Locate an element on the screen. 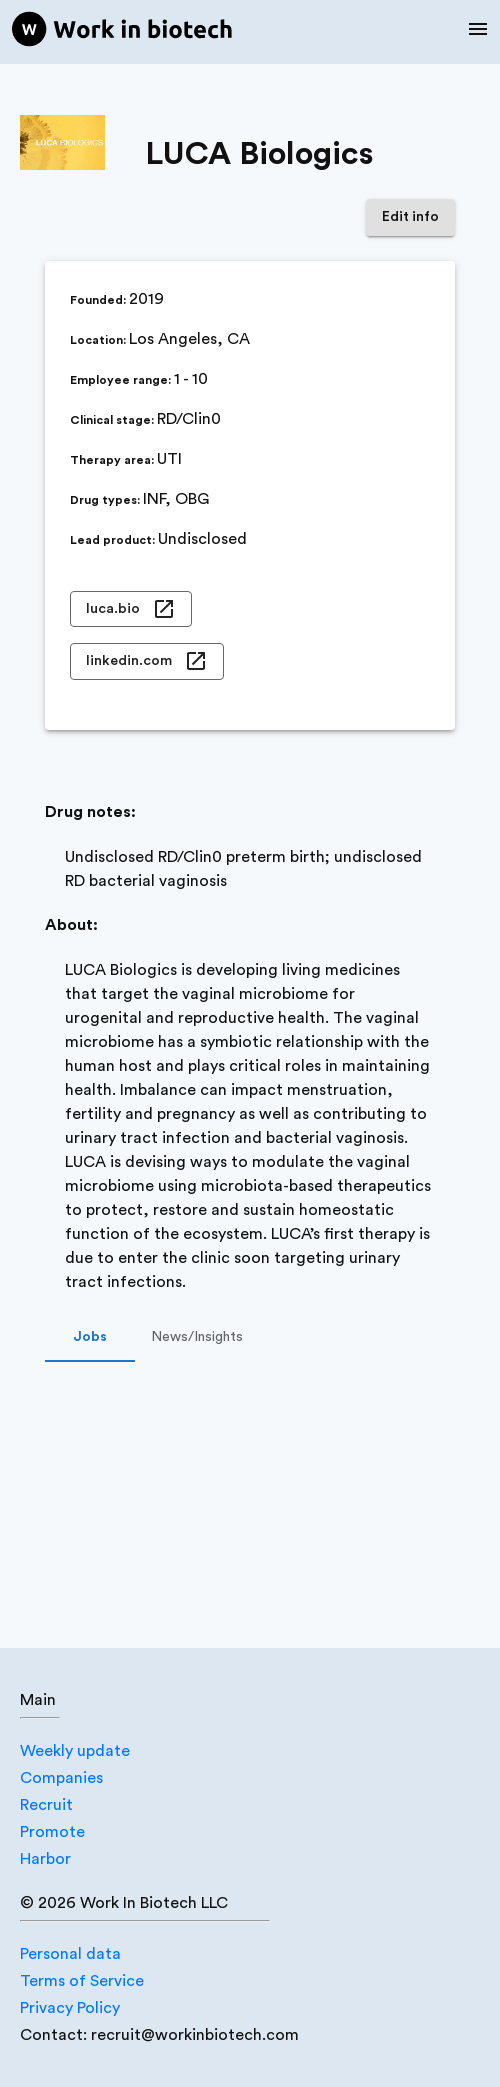 This screenshot has width=500, height=2087. Harbor is located at coordinates (45, 1859).